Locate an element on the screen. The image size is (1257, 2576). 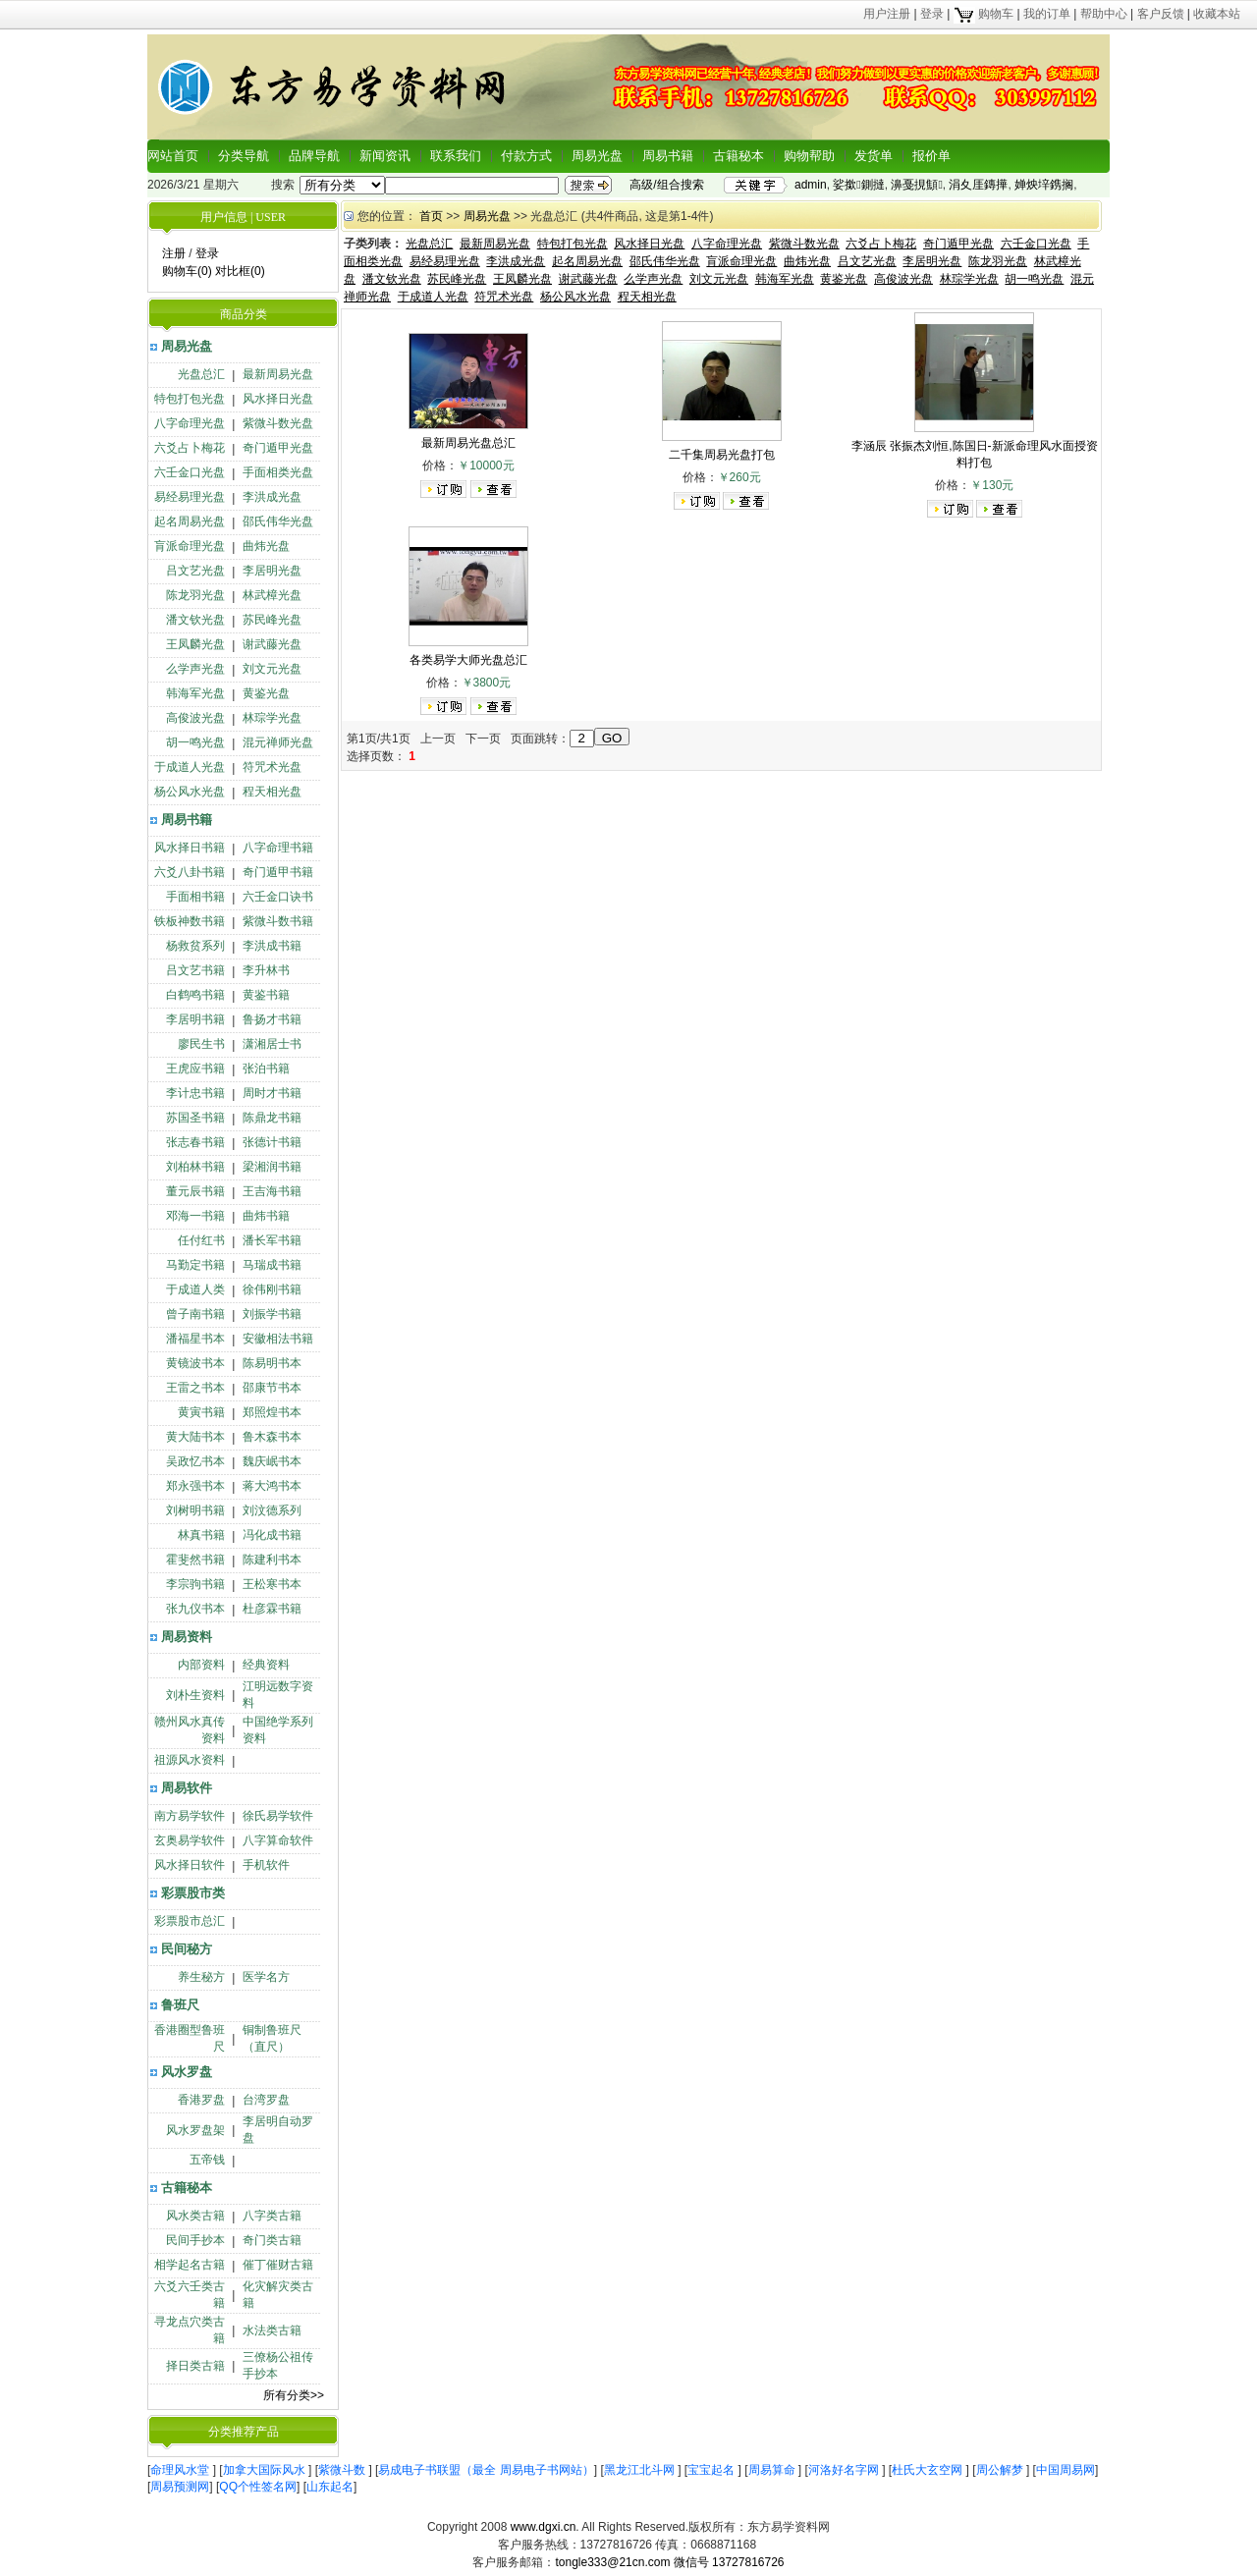
林武樟光盘 is located at coordinates (272, 595).